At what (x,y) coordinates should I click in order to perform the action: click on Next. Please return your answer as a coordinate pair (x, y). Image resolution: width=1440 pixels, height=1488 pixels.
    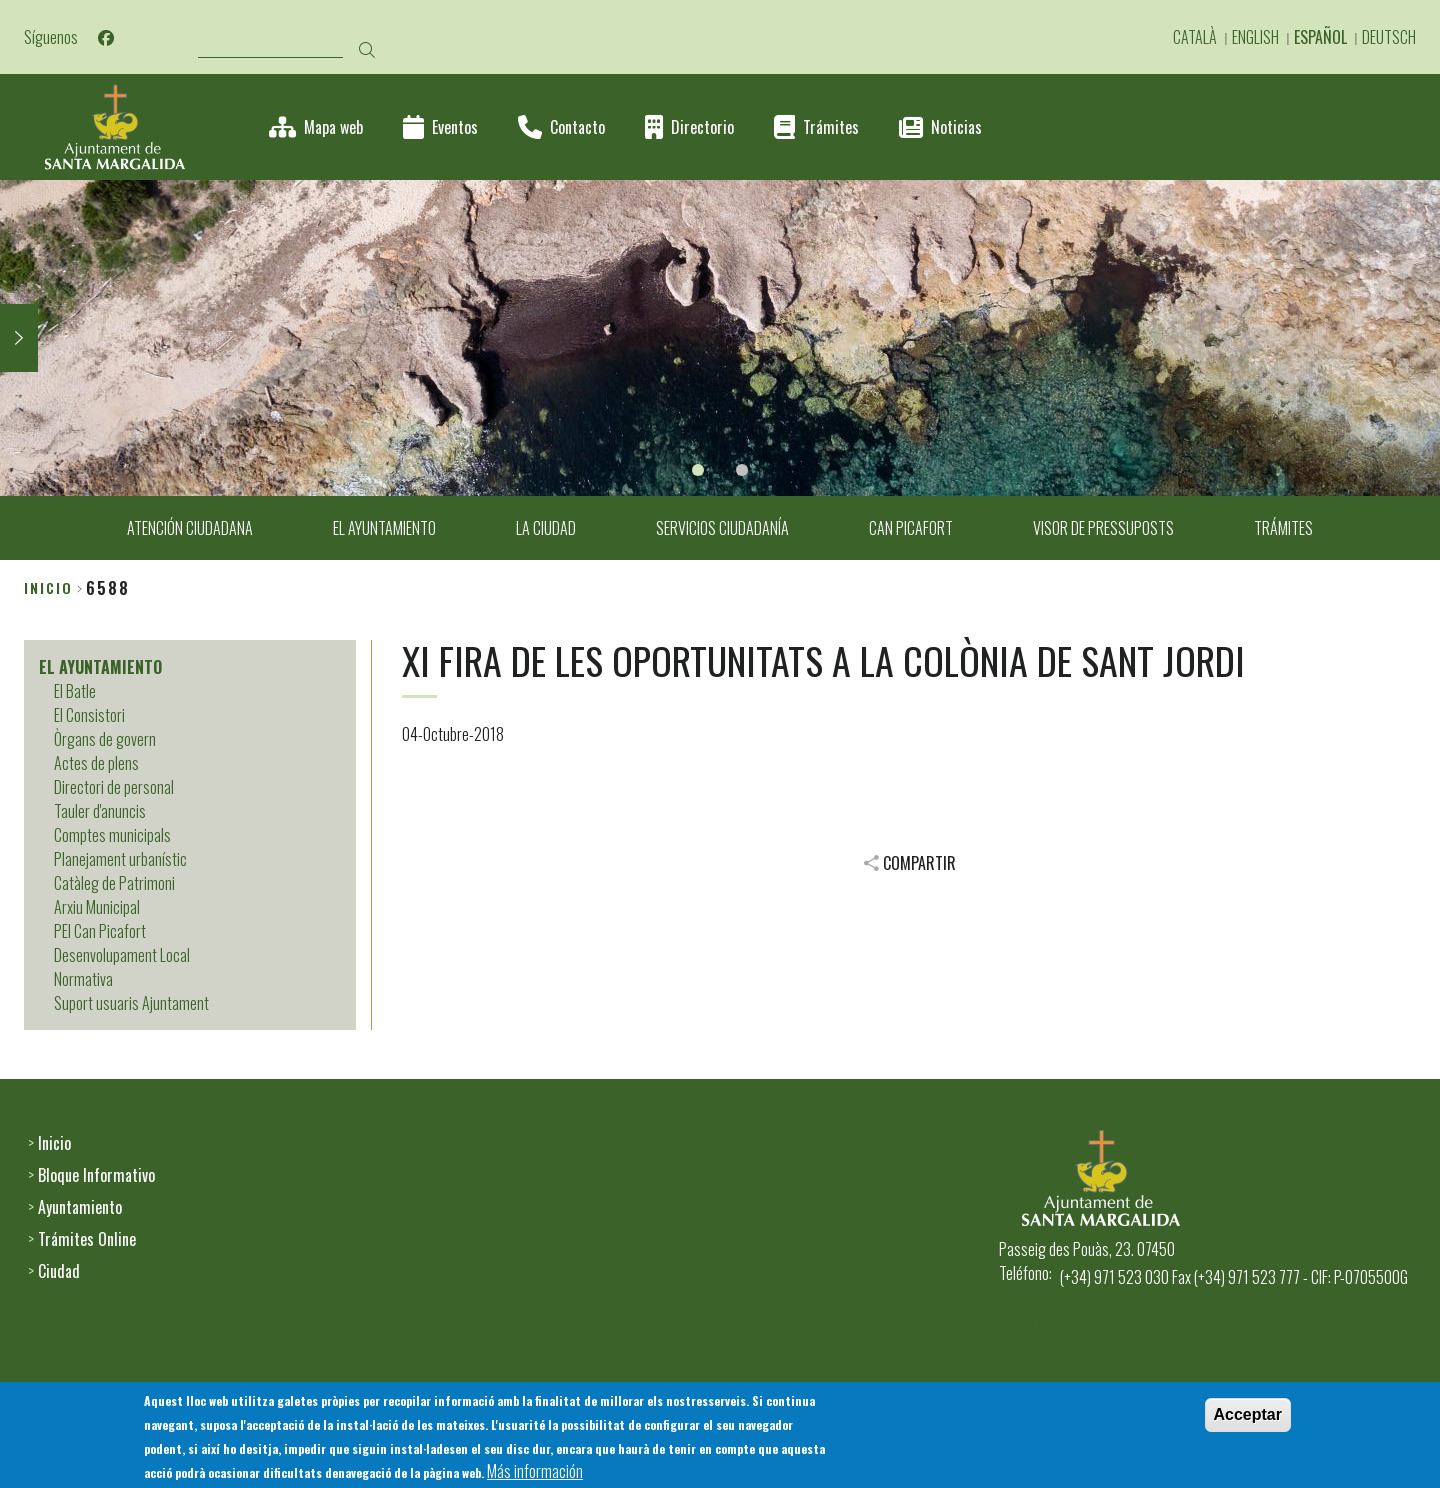
    Looking at the image, I should click on (19, 338).